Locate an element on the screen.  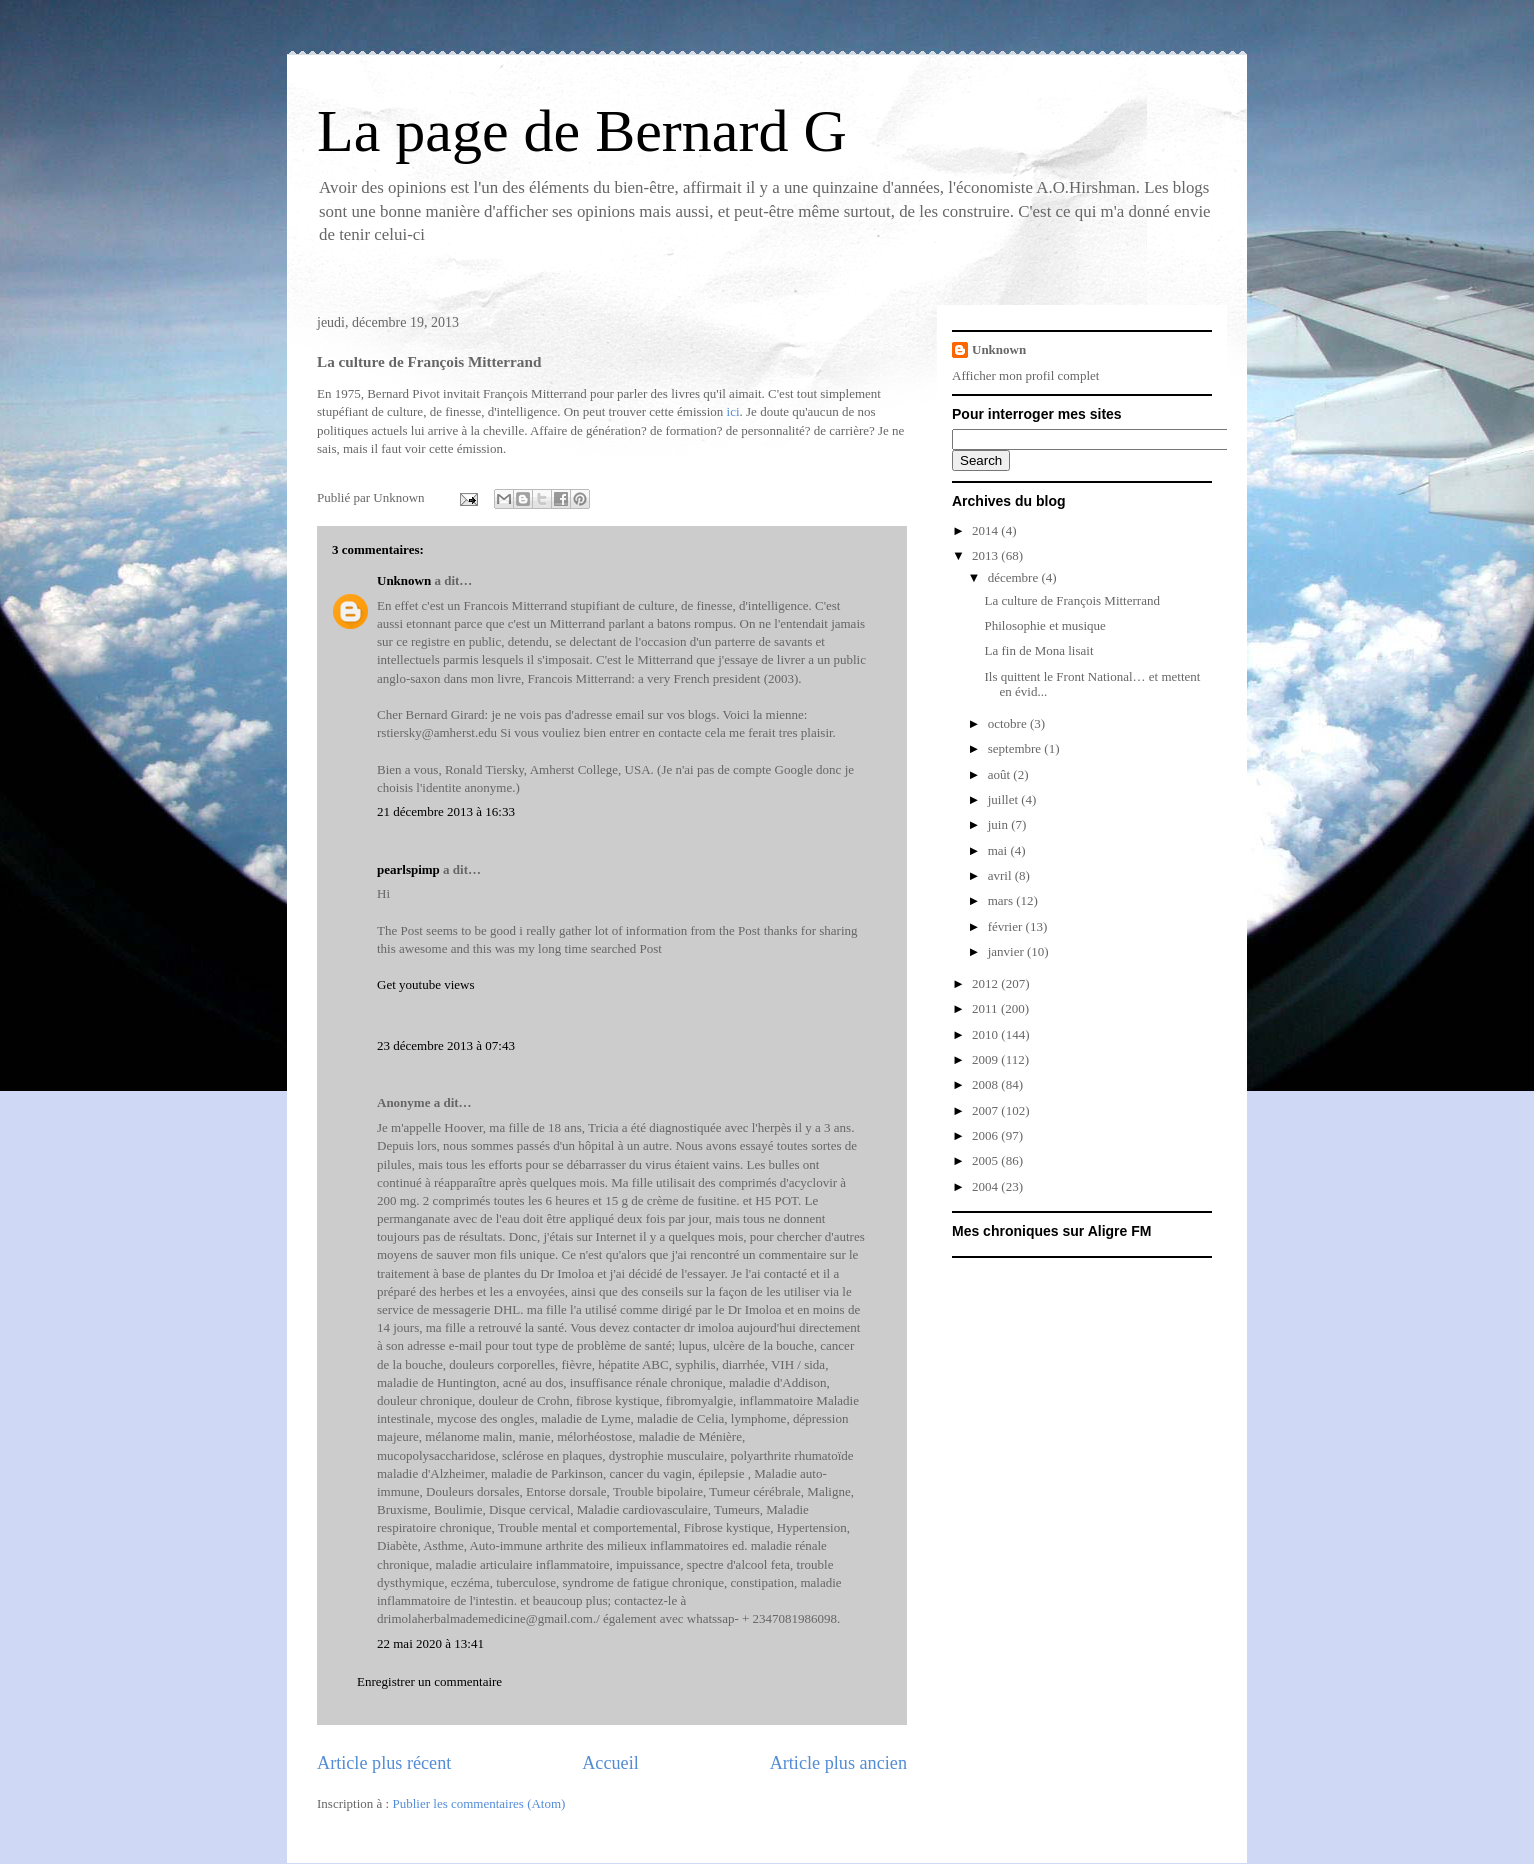
21 décembre 2013 à 16:33 is located at coordinates (446, 811).